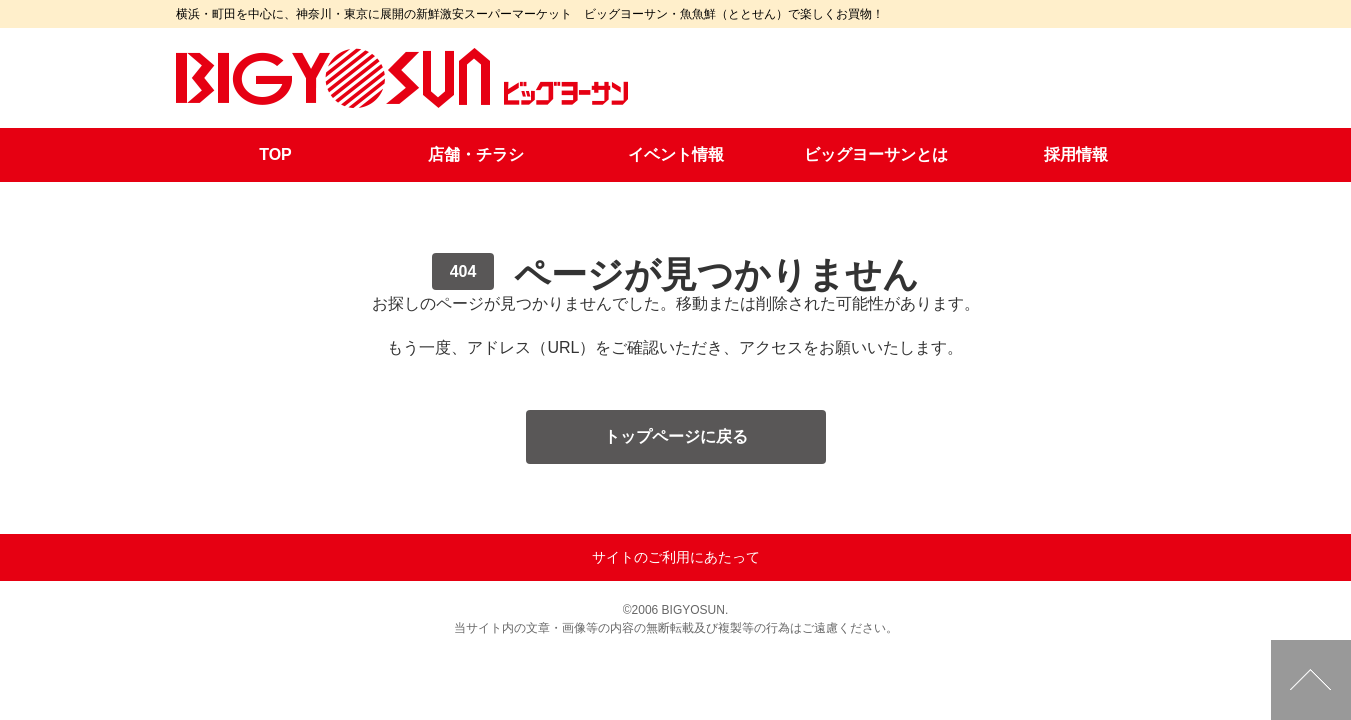  Describe the element at coordinates (676, 436) in the screenshot. I see `トップページに戻る` at that location.